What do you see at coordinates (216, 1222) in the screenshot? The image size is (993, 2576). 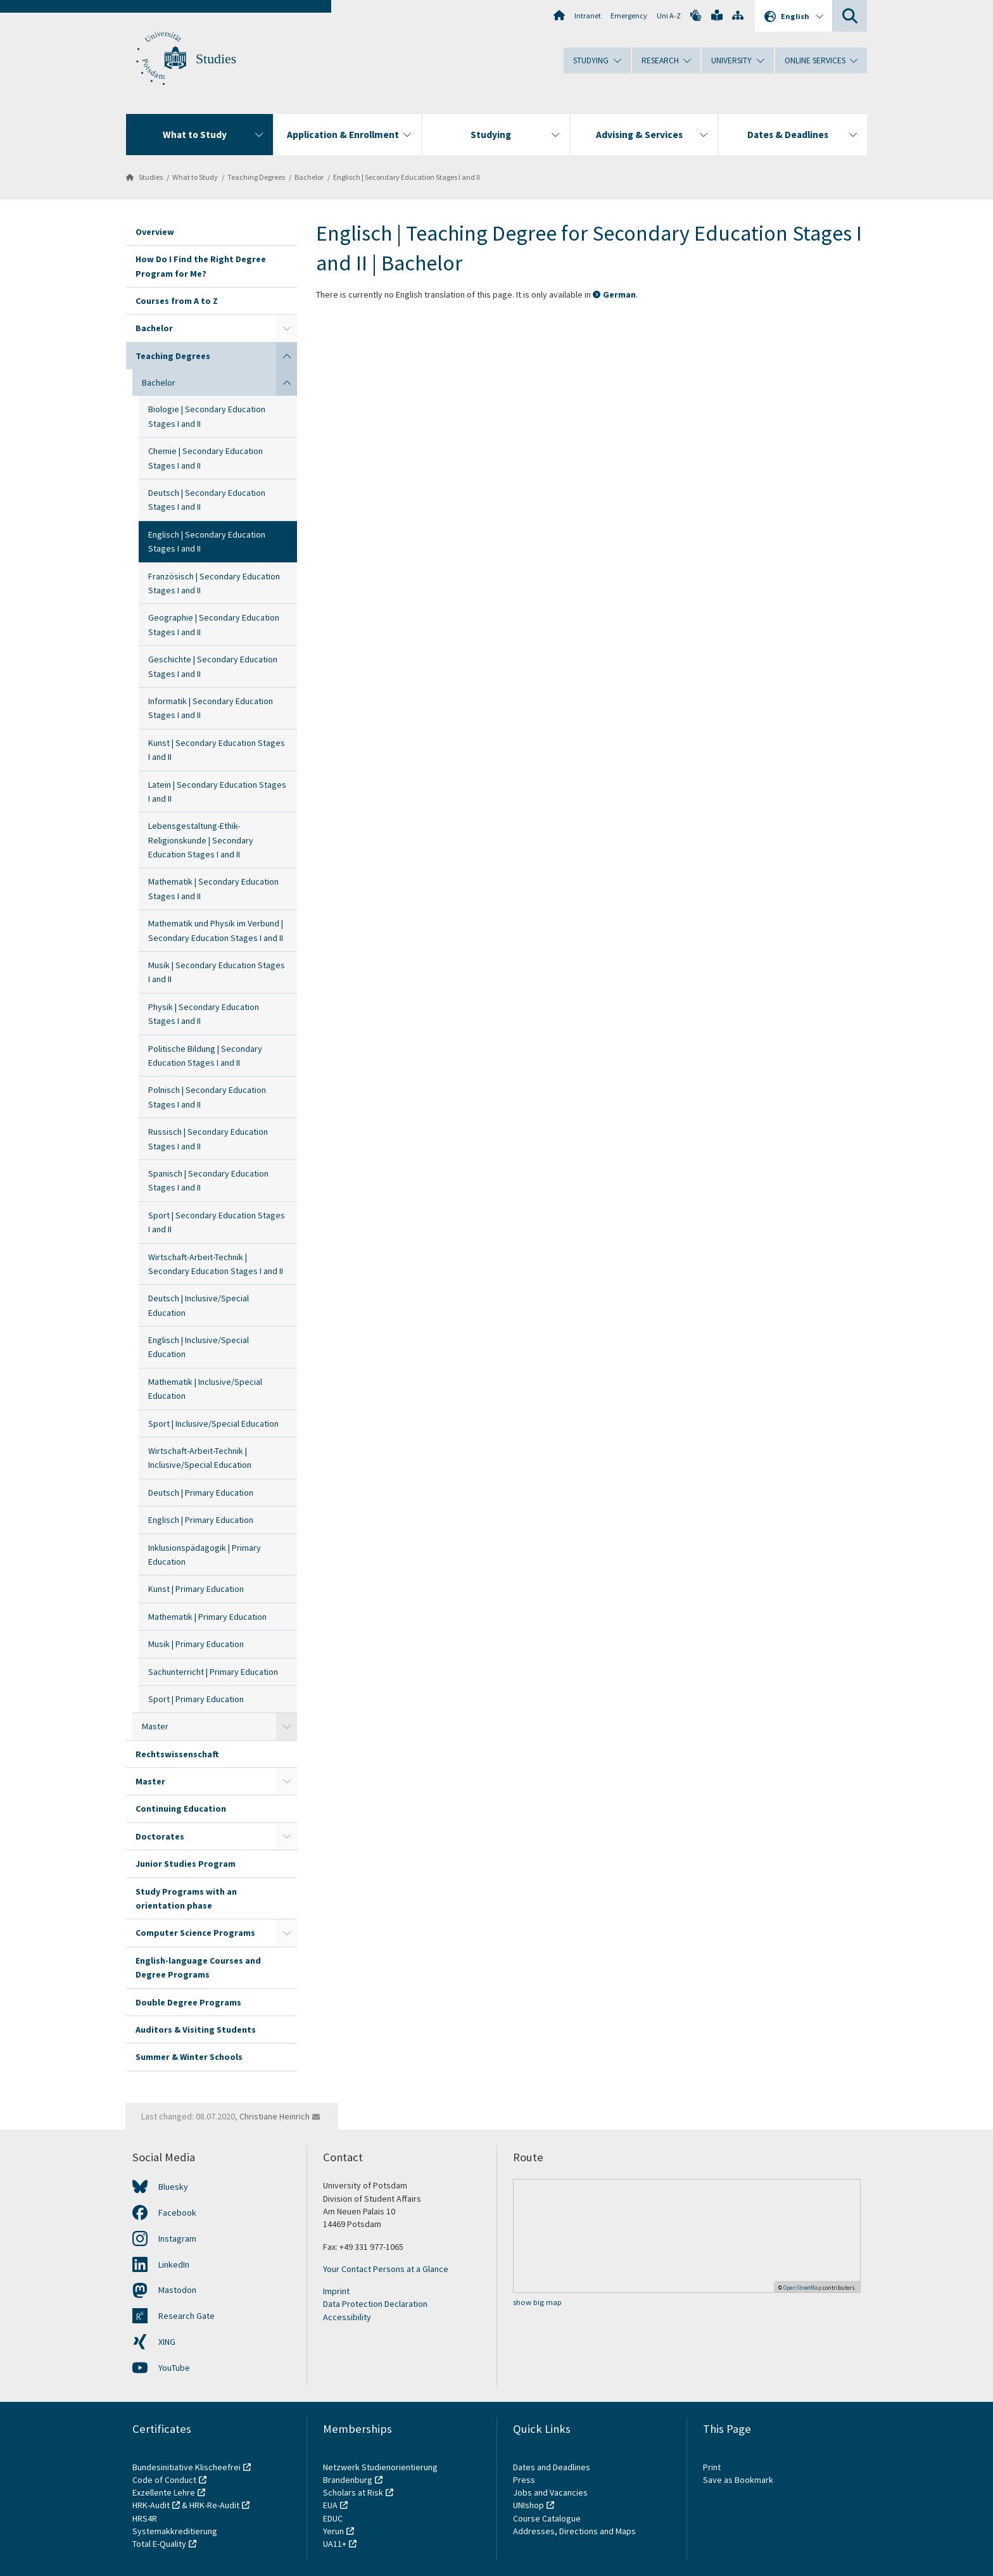 I see `Sport | Secondary Education Stages I and II` at bounding box center [216, 1222].